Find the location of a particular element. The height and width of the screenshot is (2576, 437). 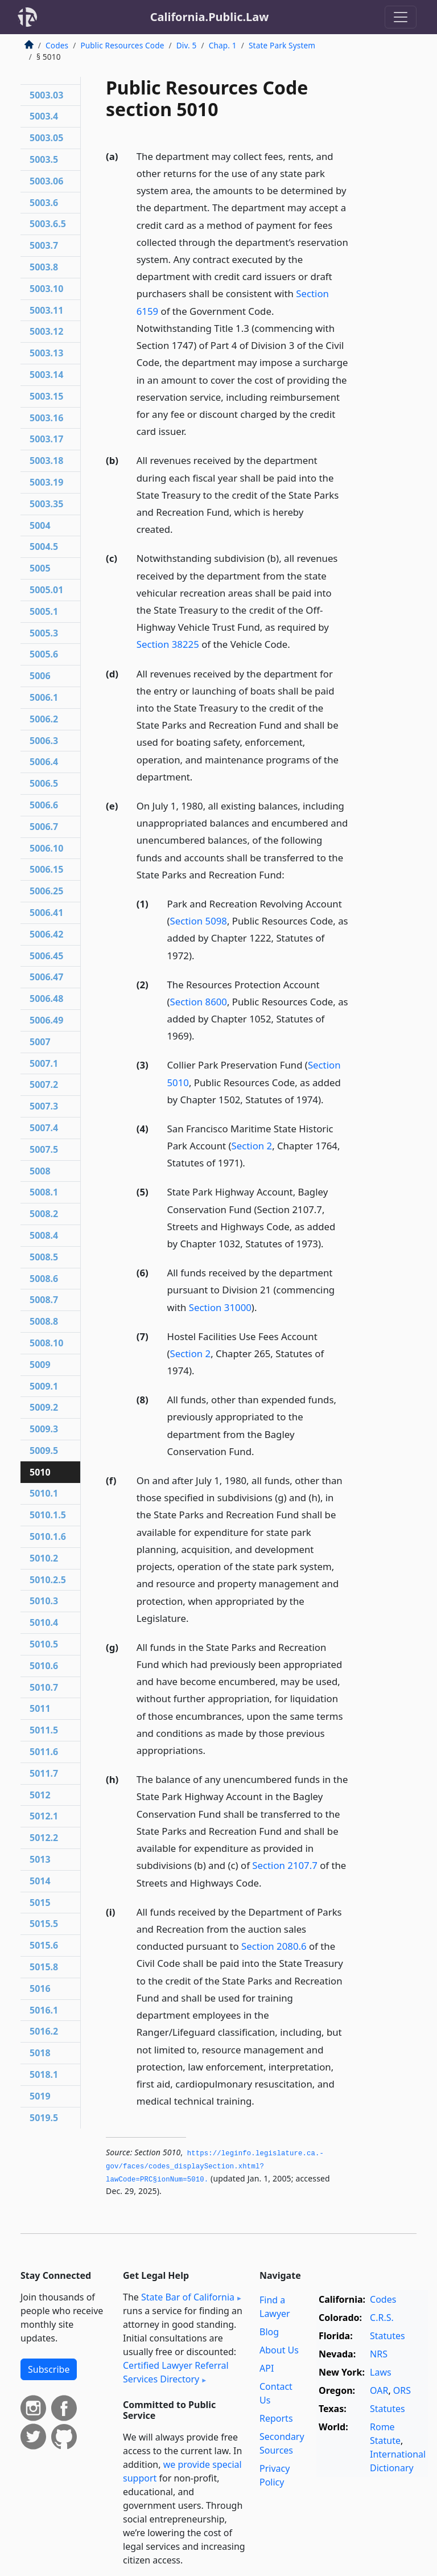

5008.10 is located at coordinates (46, 1343).